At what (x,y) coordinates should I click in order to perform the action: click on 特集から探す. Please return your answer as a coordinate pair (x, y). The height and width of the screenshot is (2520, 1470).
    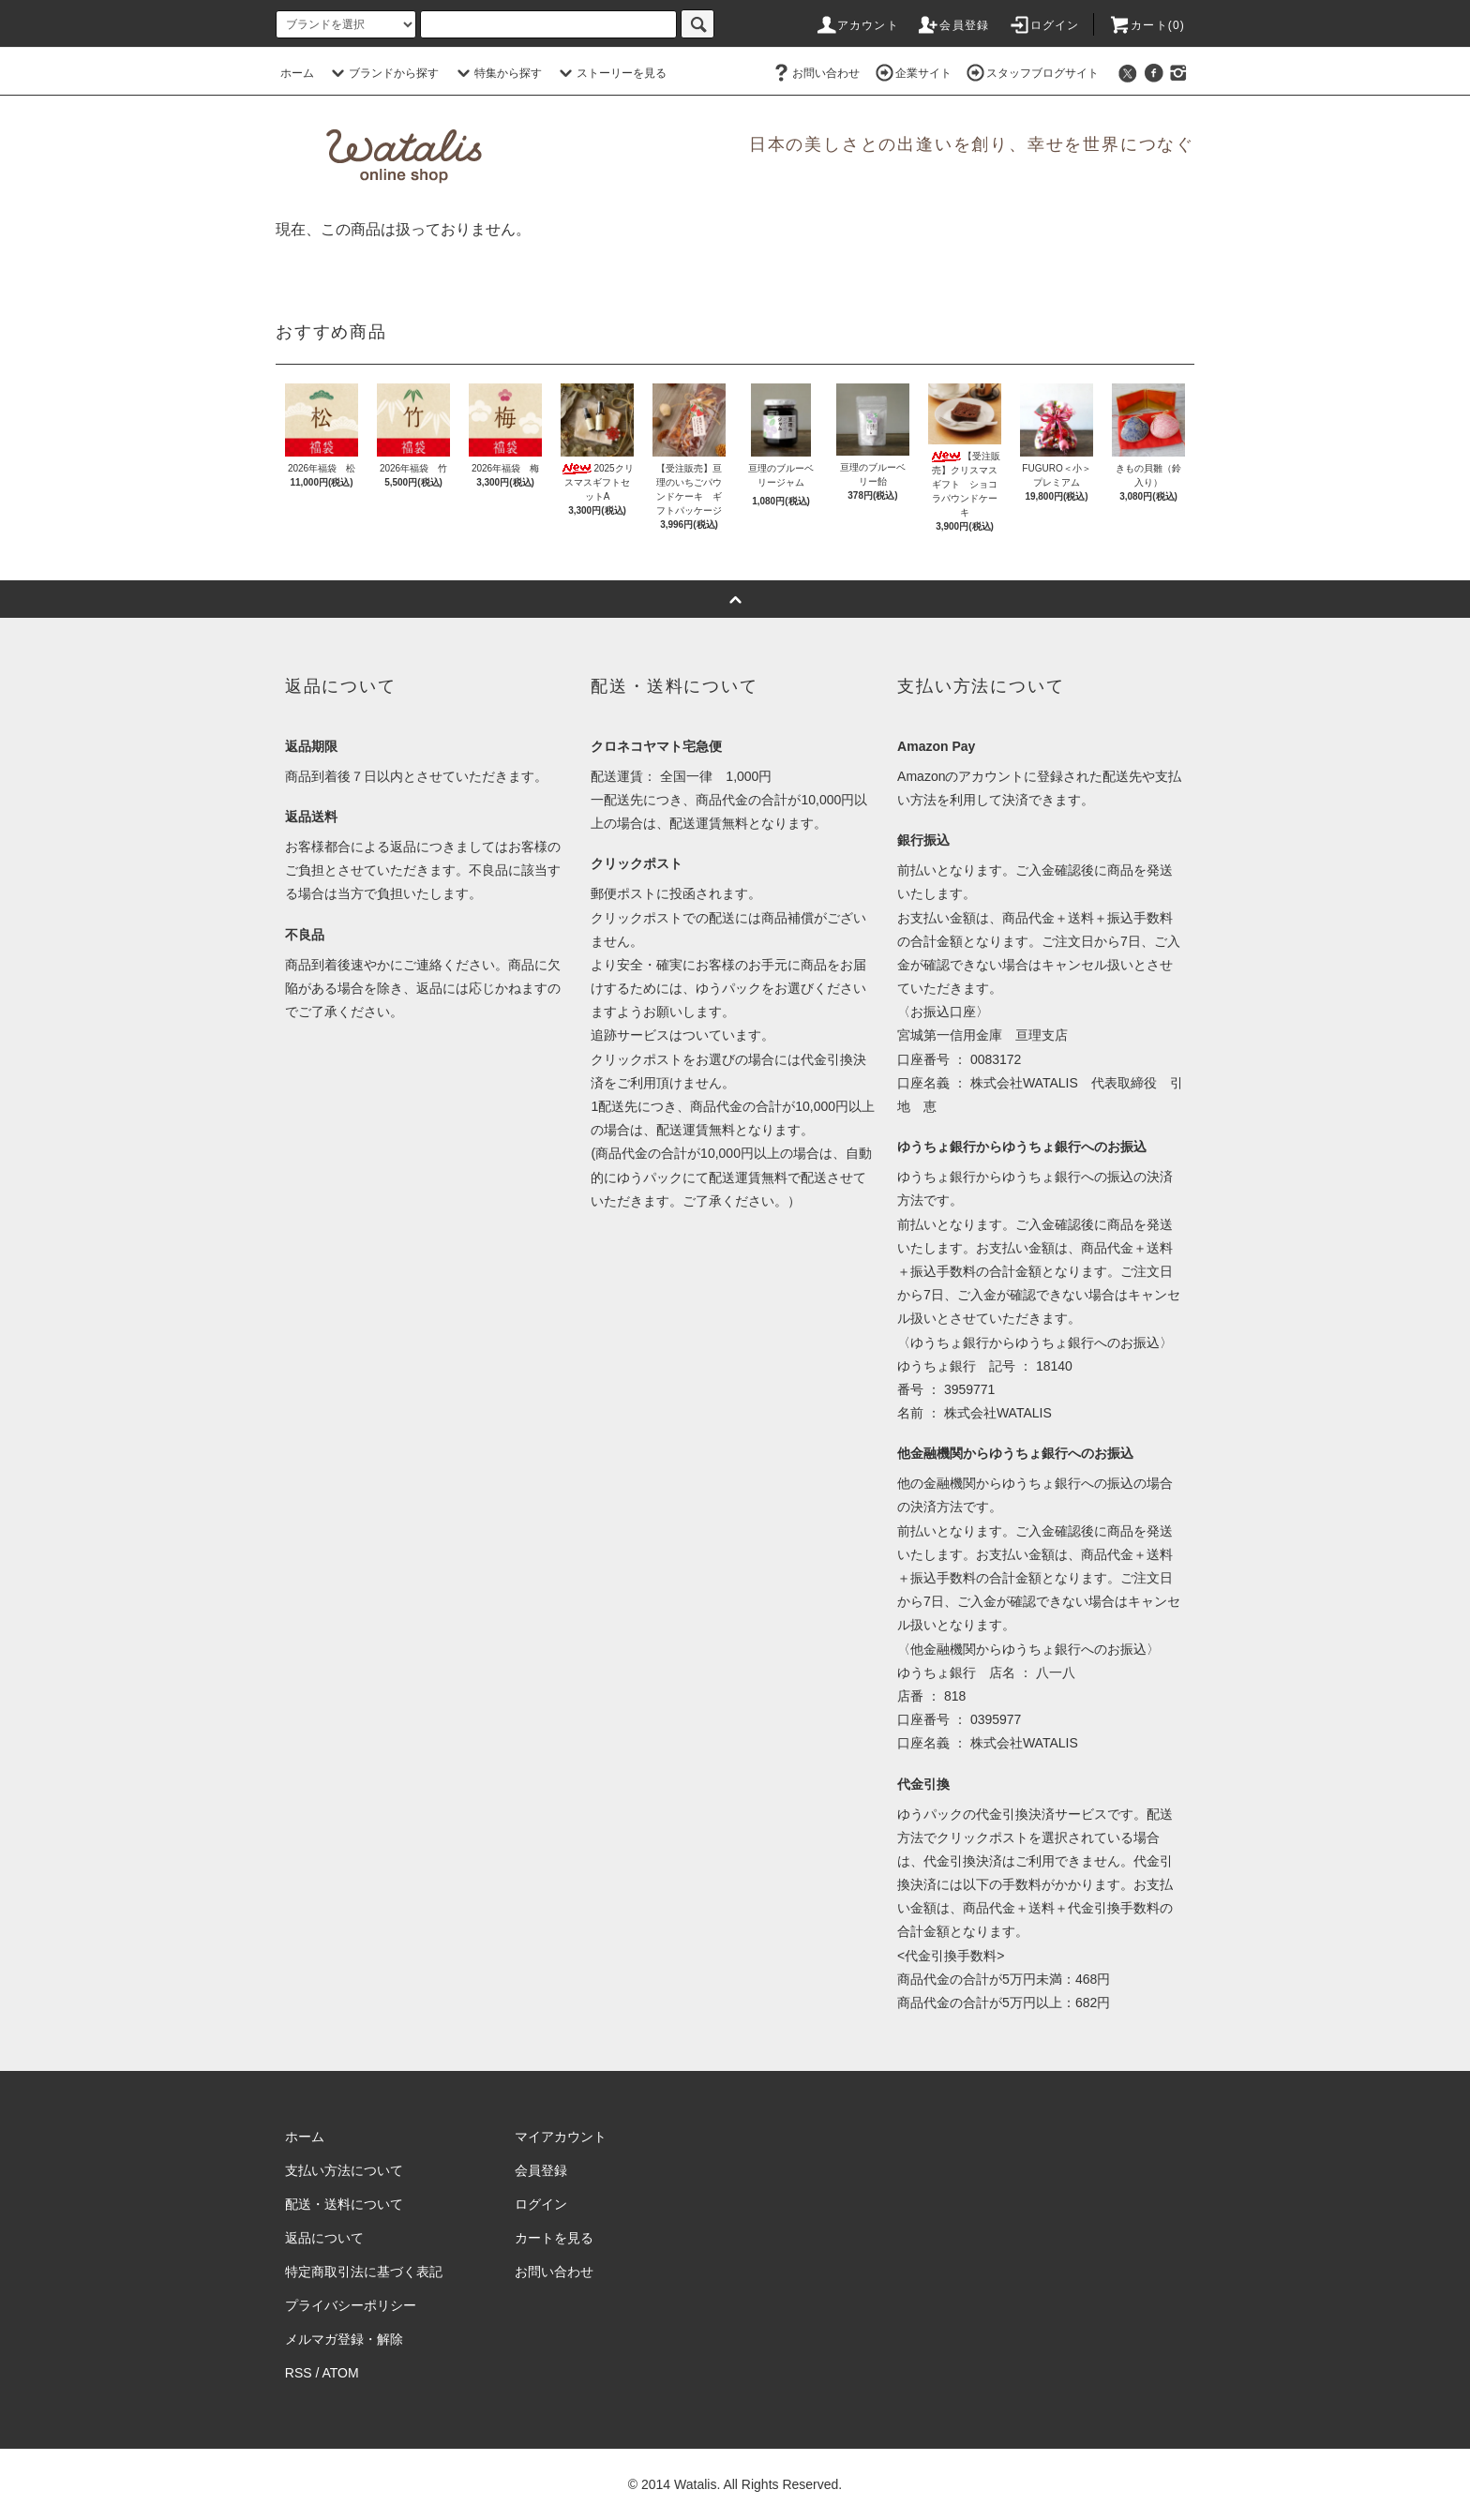
    Looking at the image, I should click on (497, 73).